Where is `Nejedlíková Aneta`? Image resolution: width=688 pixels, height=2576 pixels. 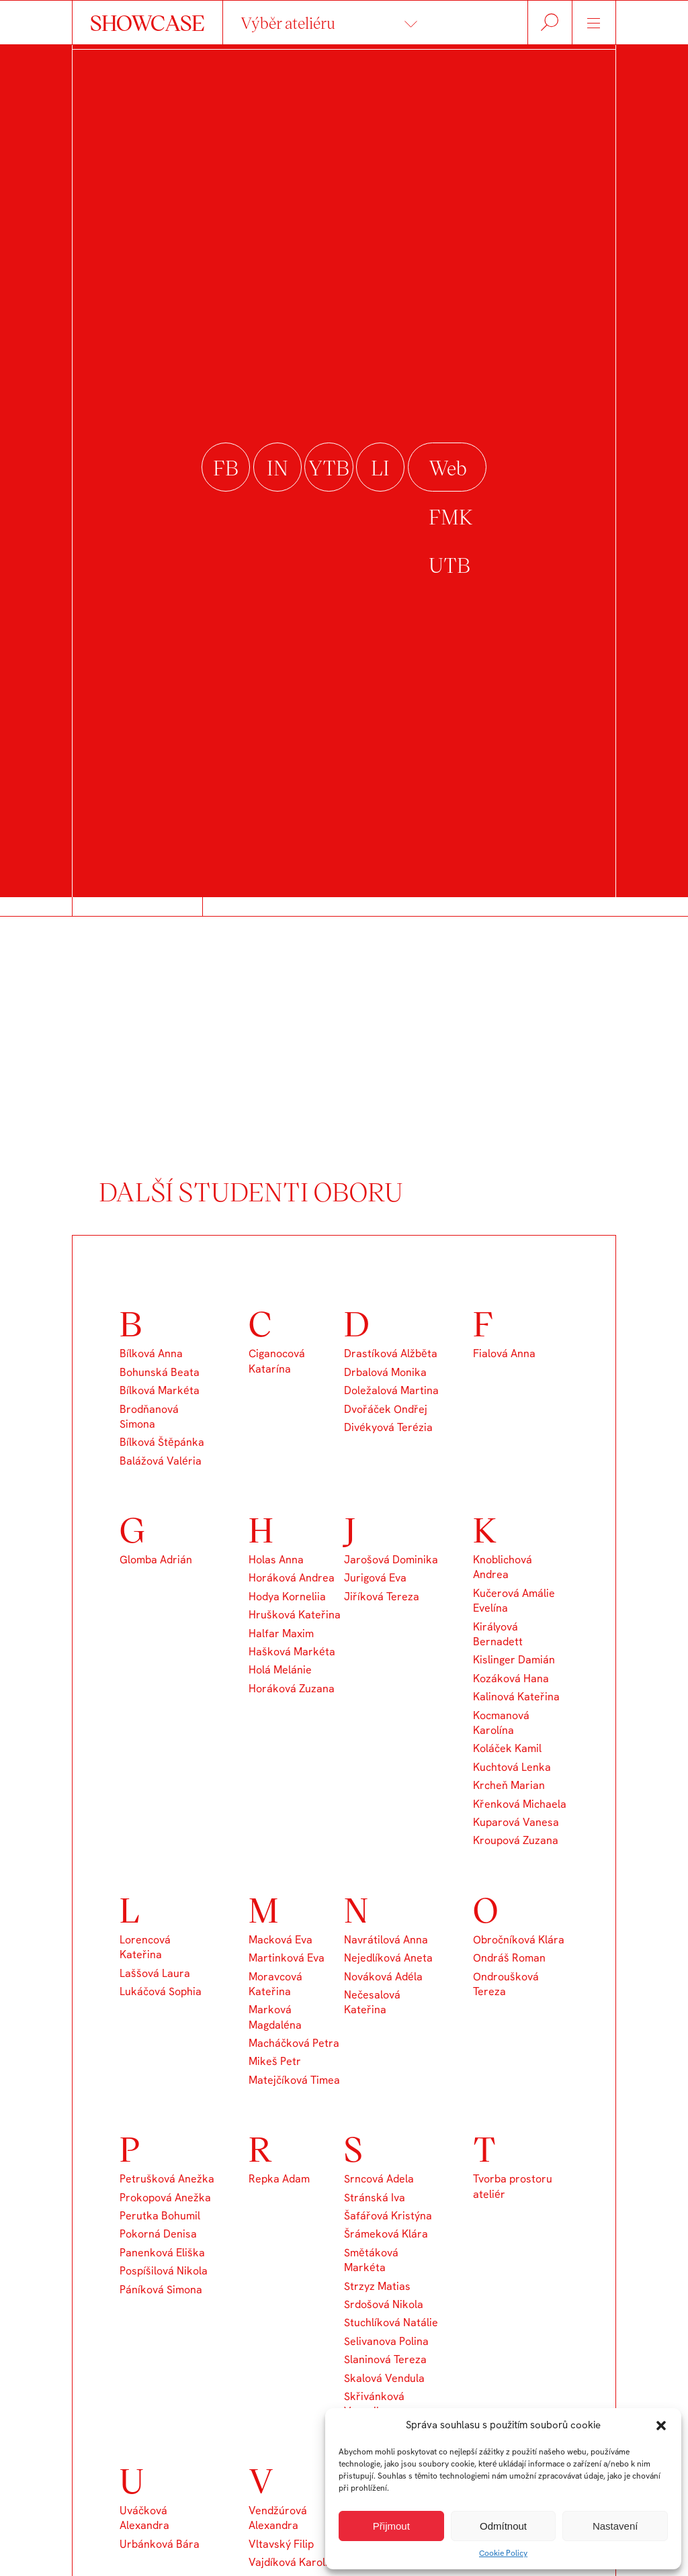
Nejedlíková Aneta is located at coordinates (388, 1958).